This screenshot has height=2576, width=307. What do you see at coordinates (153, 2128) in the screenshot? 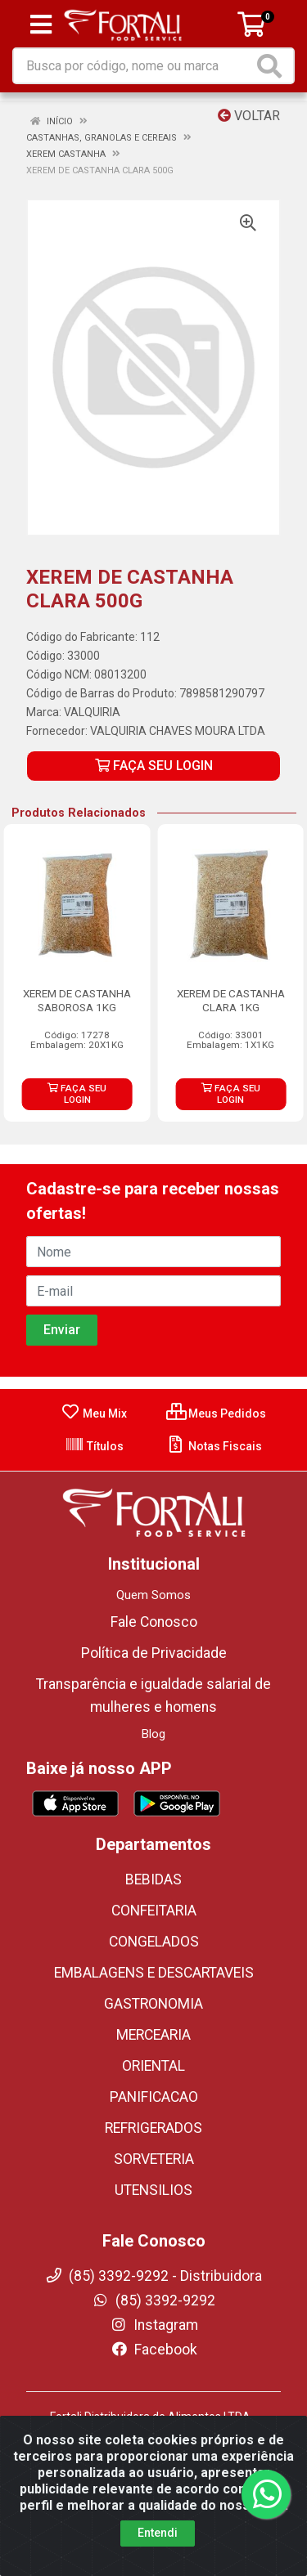
I see `REFRIGERADOS` at bounding box center [153, 2128].